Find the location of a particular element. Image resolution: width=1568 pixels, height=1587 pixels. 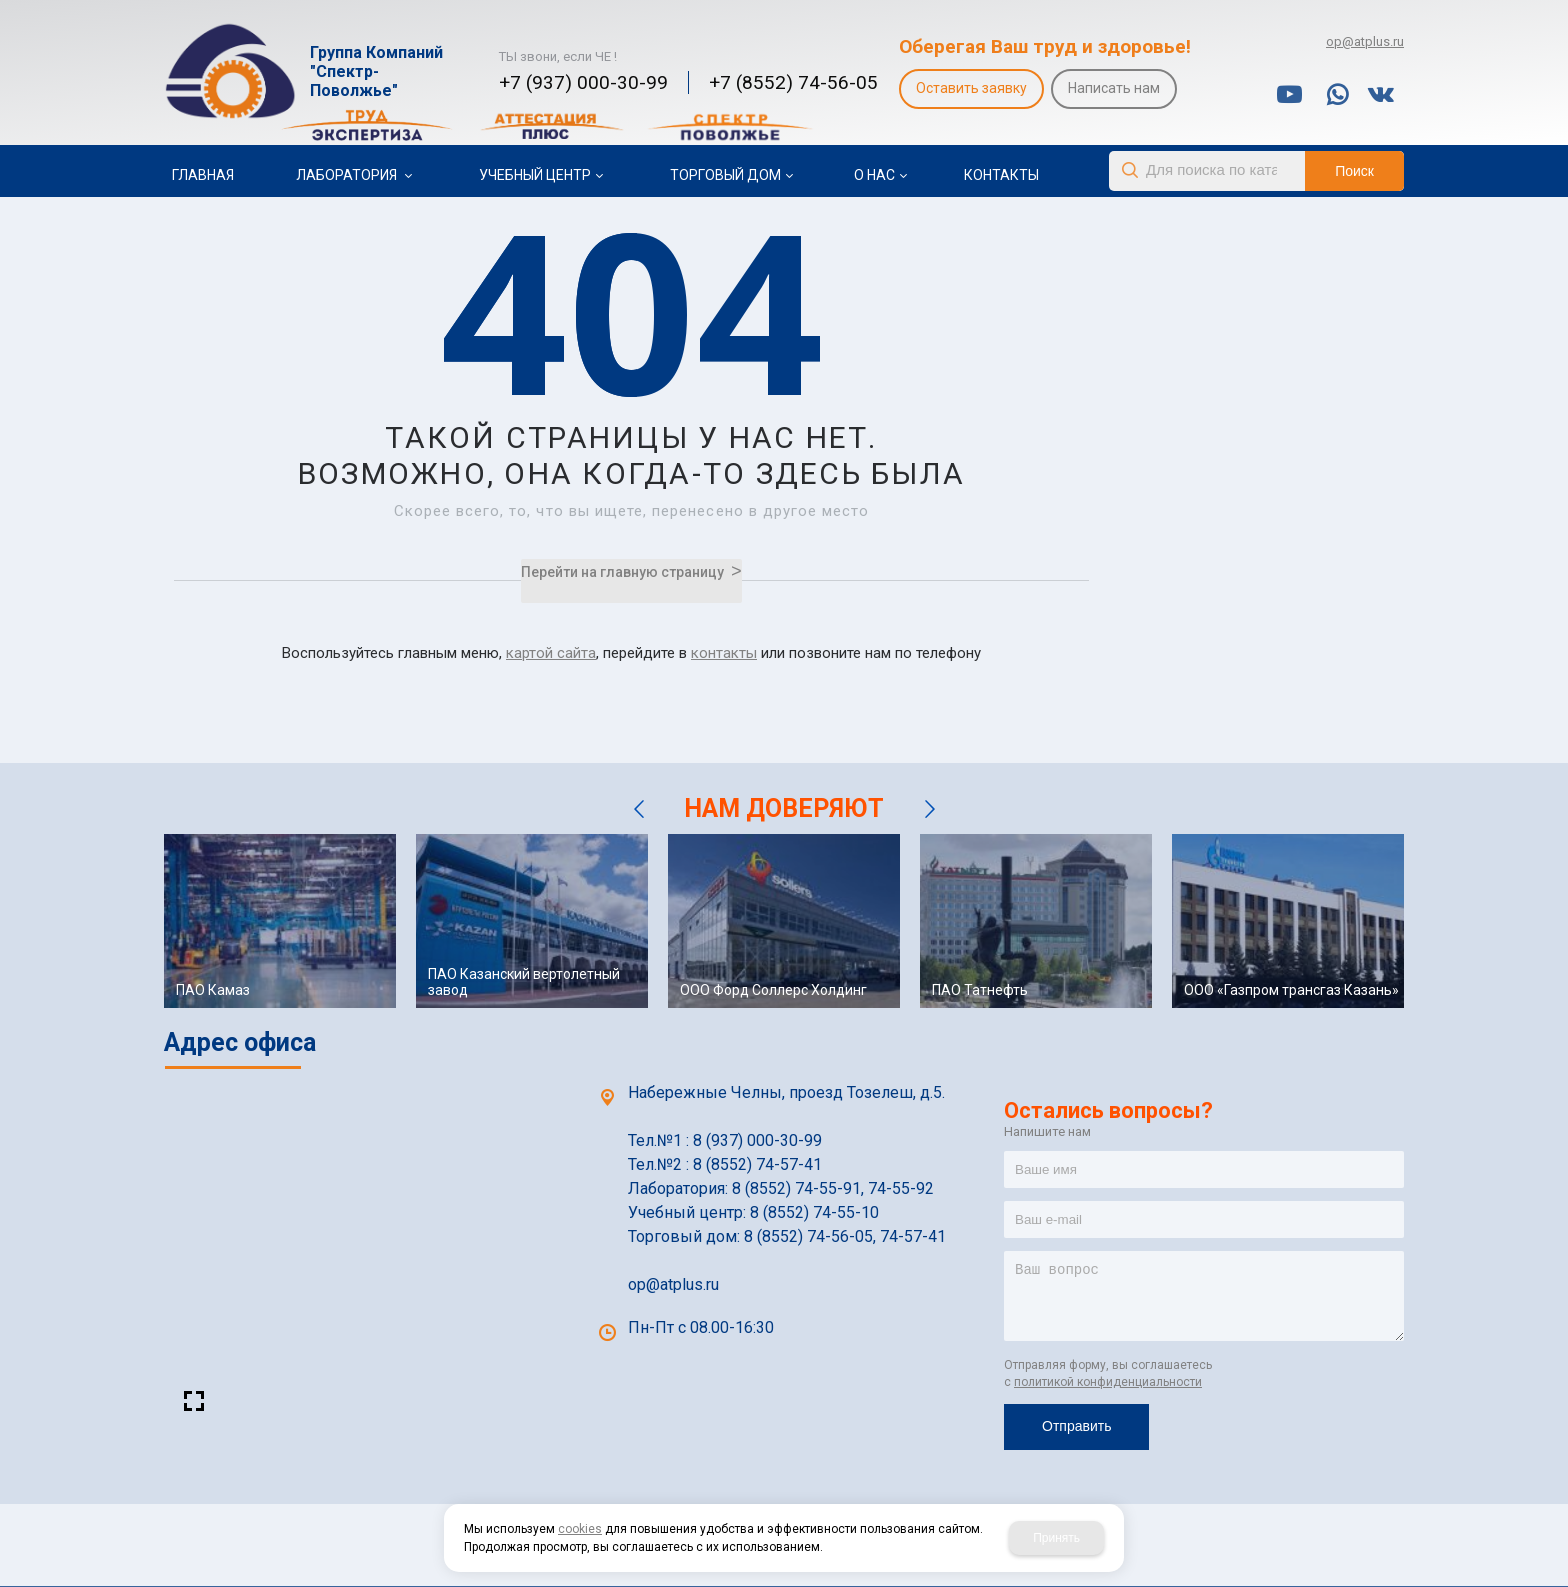

+7 (8552) 74-56-05 is located at coordinates (793, 82).